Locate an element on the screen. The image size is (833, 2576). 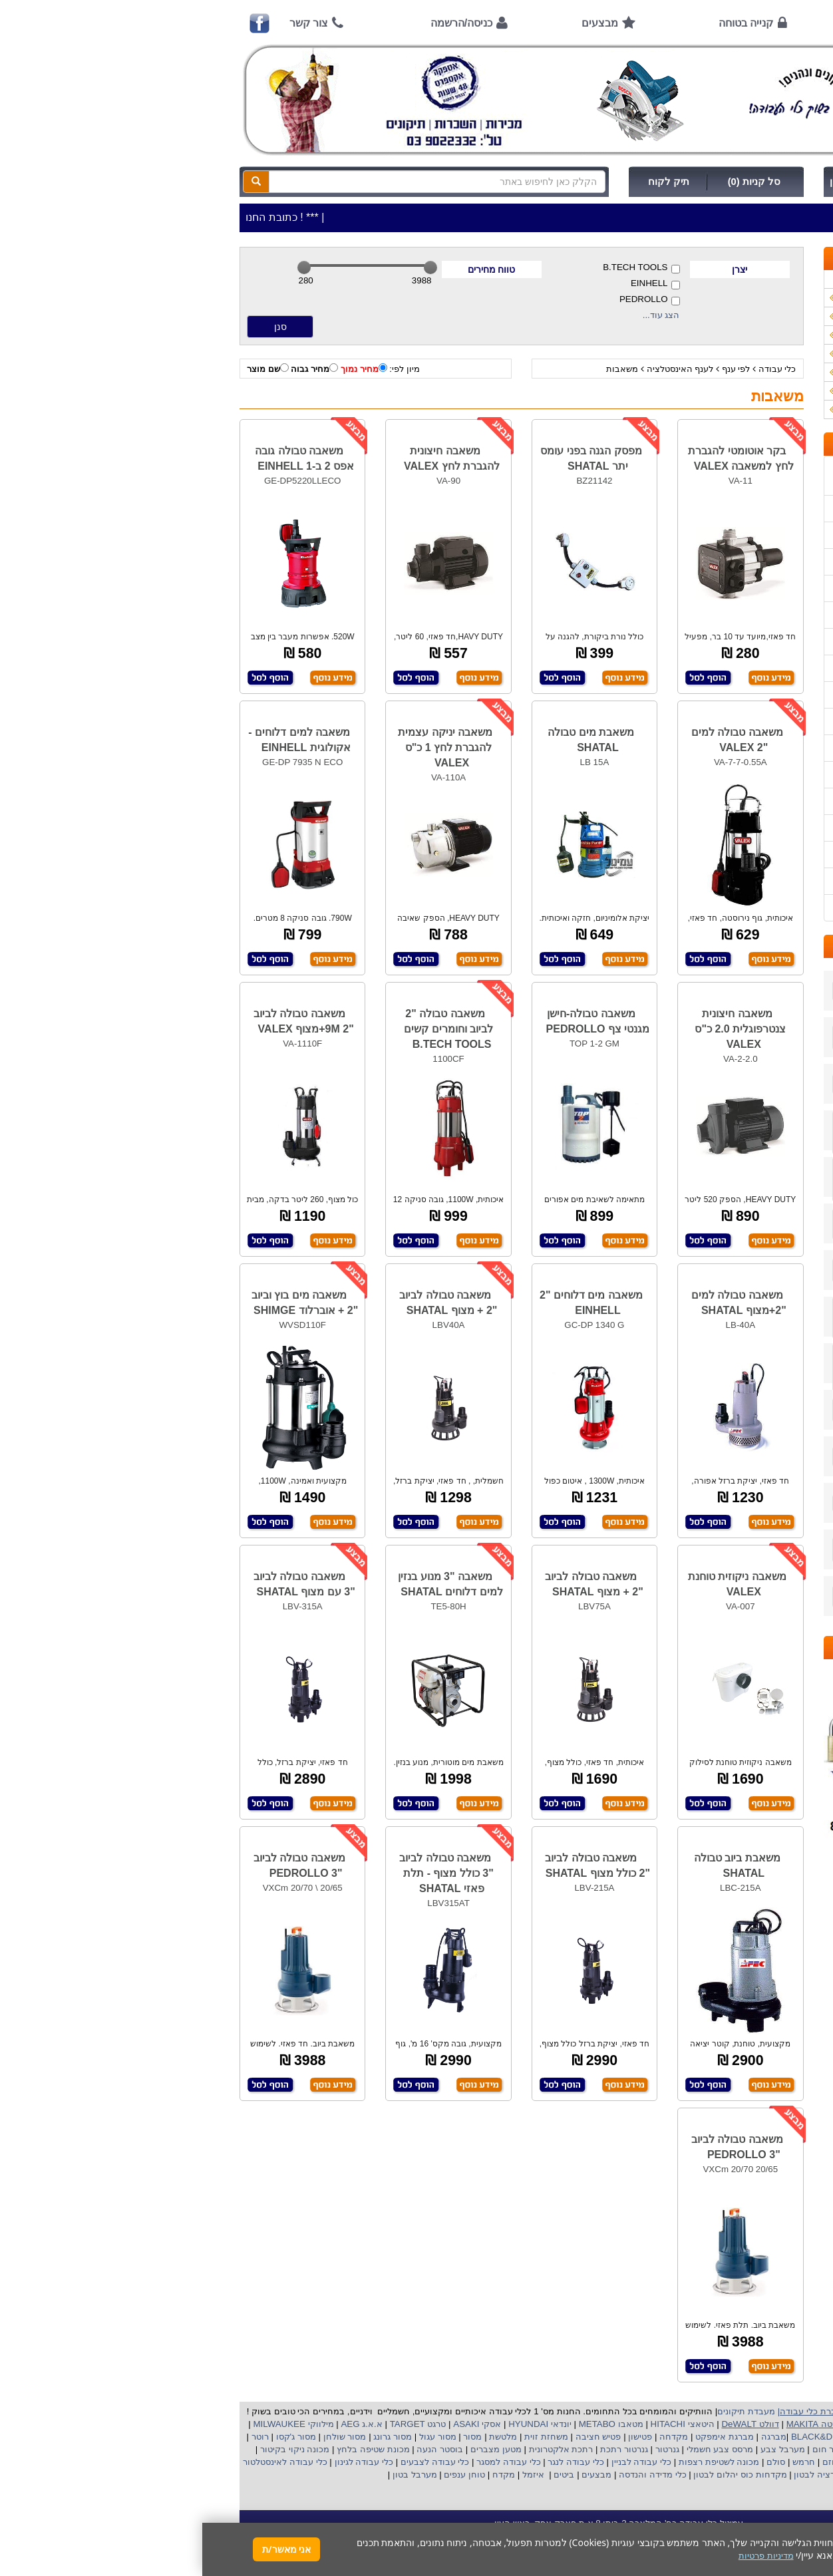
מאמרים / כתבו עלינו is located at coordinates (746, 642).